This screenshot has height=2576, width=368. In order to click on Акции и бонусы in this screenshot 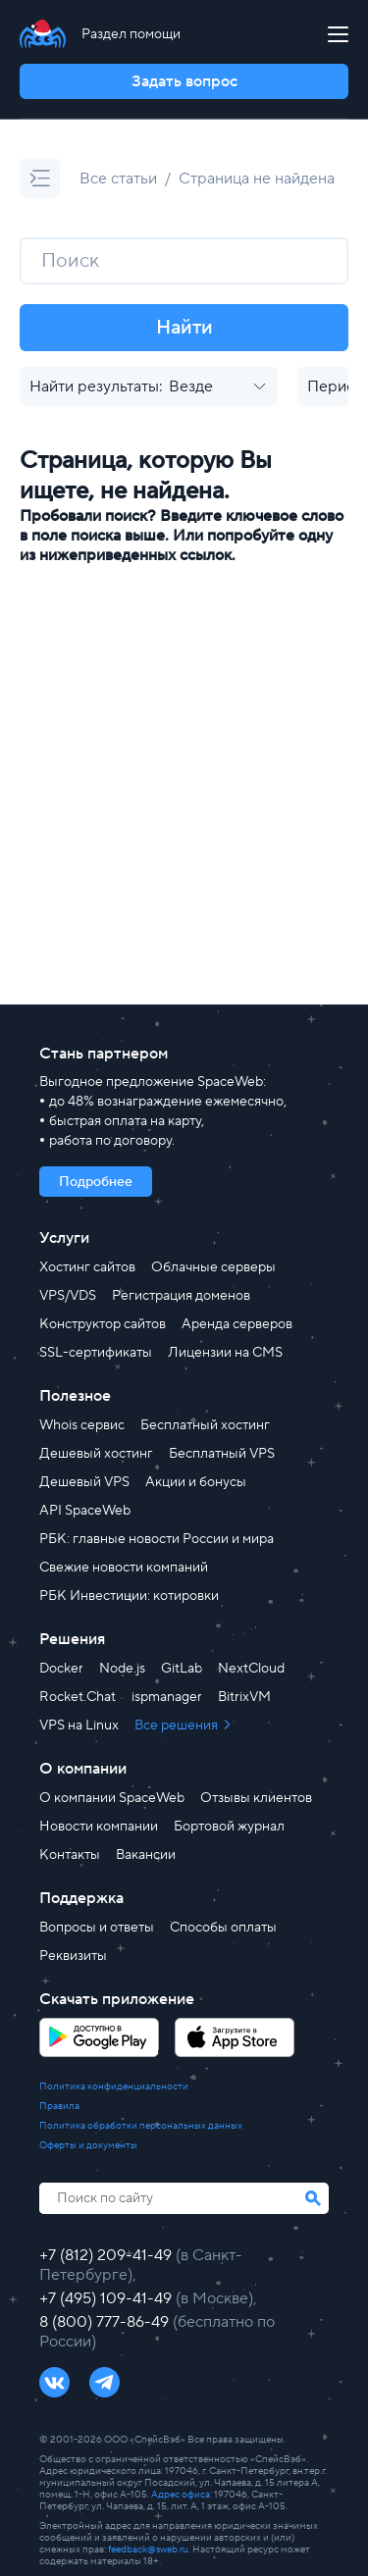, I will do `click(195, 1482)`.